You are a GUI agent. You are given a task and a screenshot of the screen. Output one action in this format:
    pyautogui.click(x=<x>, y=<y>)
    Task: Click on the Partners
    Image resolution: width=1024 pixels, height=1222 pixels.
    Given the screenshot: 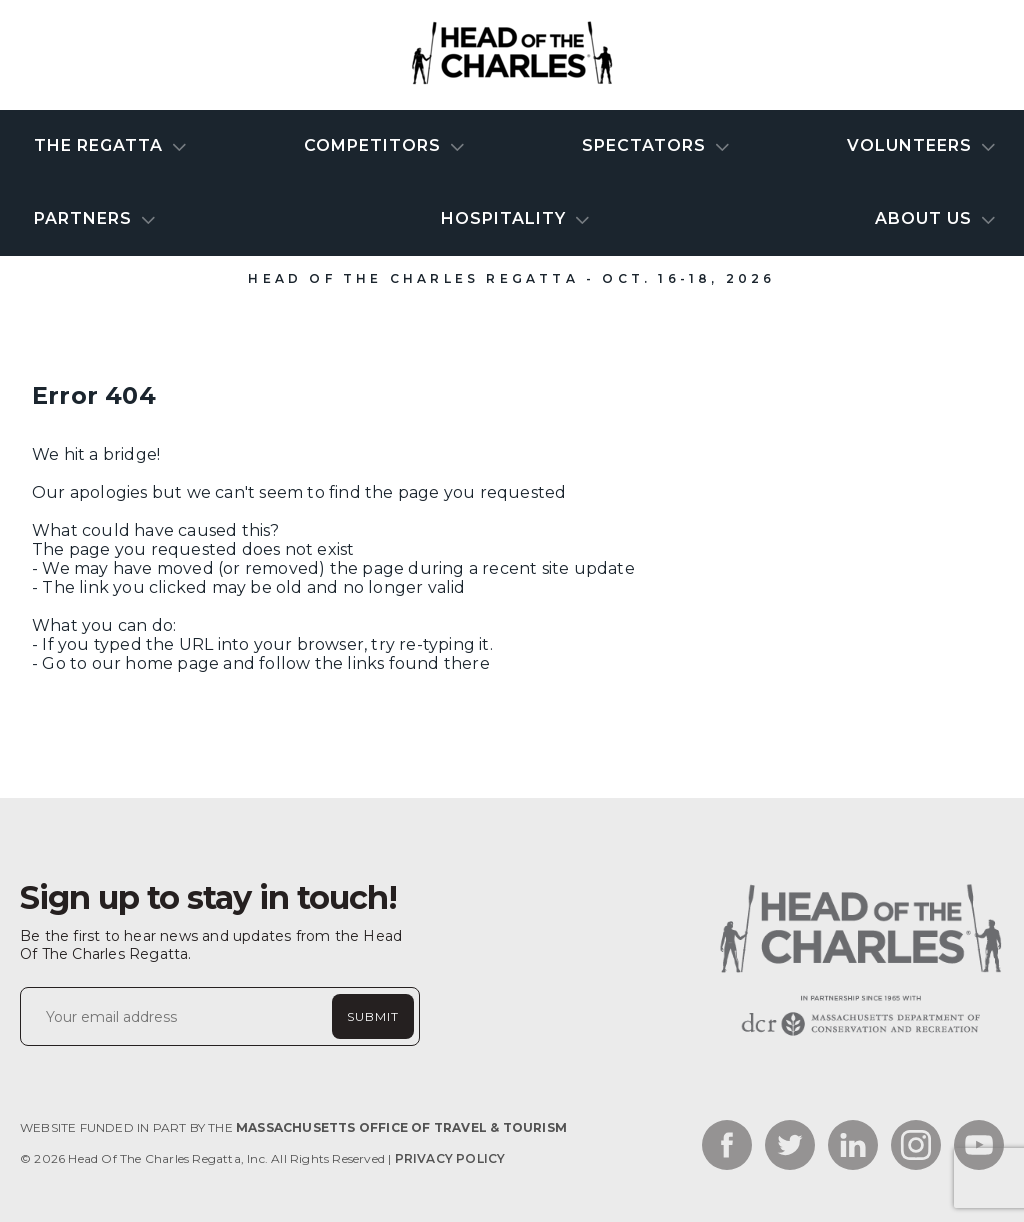 What is the action you would take?
    pyautogui.click(x=85, y=218)
    